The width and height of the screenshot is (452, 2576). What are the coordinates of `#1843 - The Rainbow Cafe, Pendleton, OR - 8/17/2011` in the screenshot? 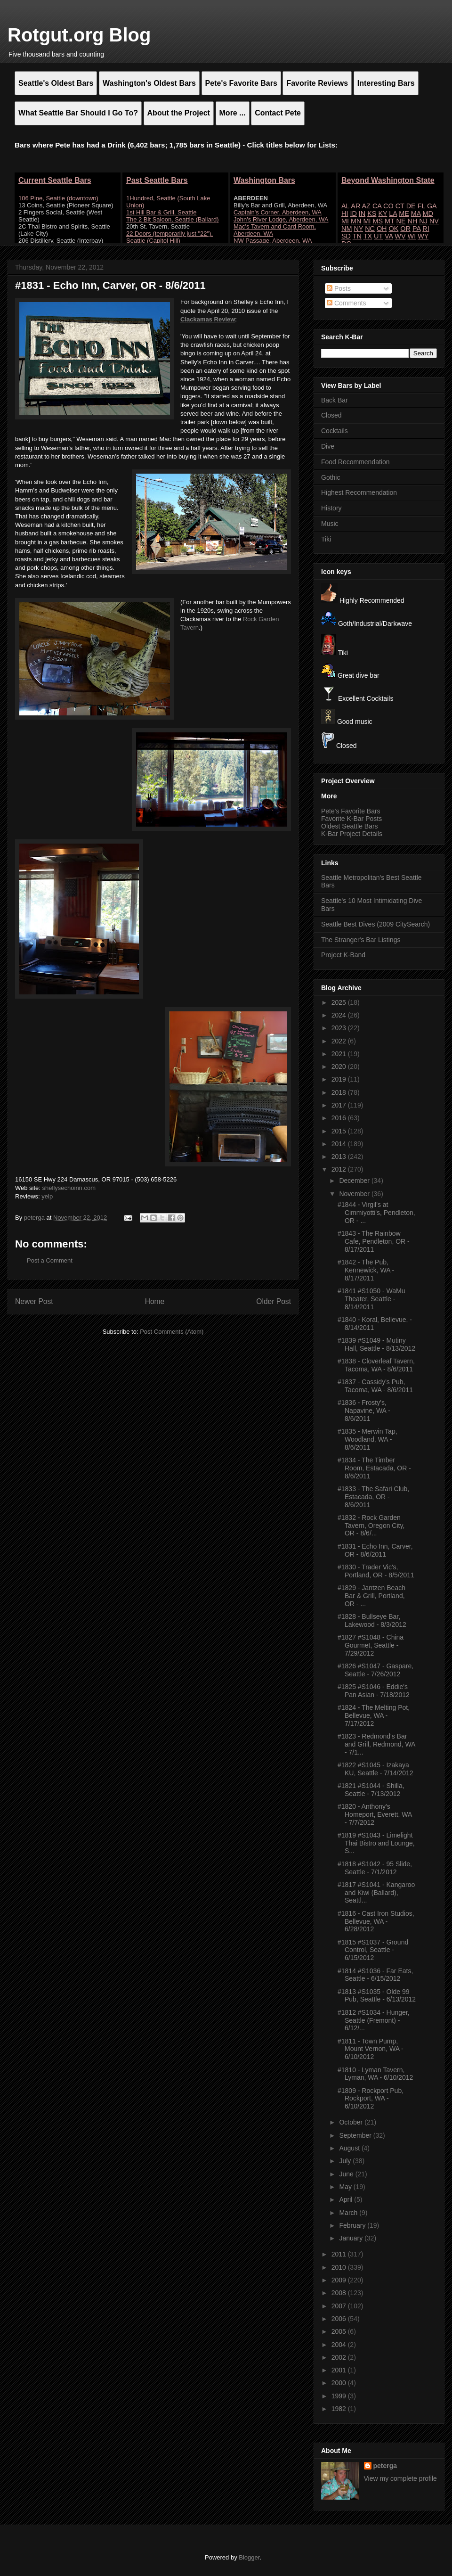 It's located at (374, 1241).